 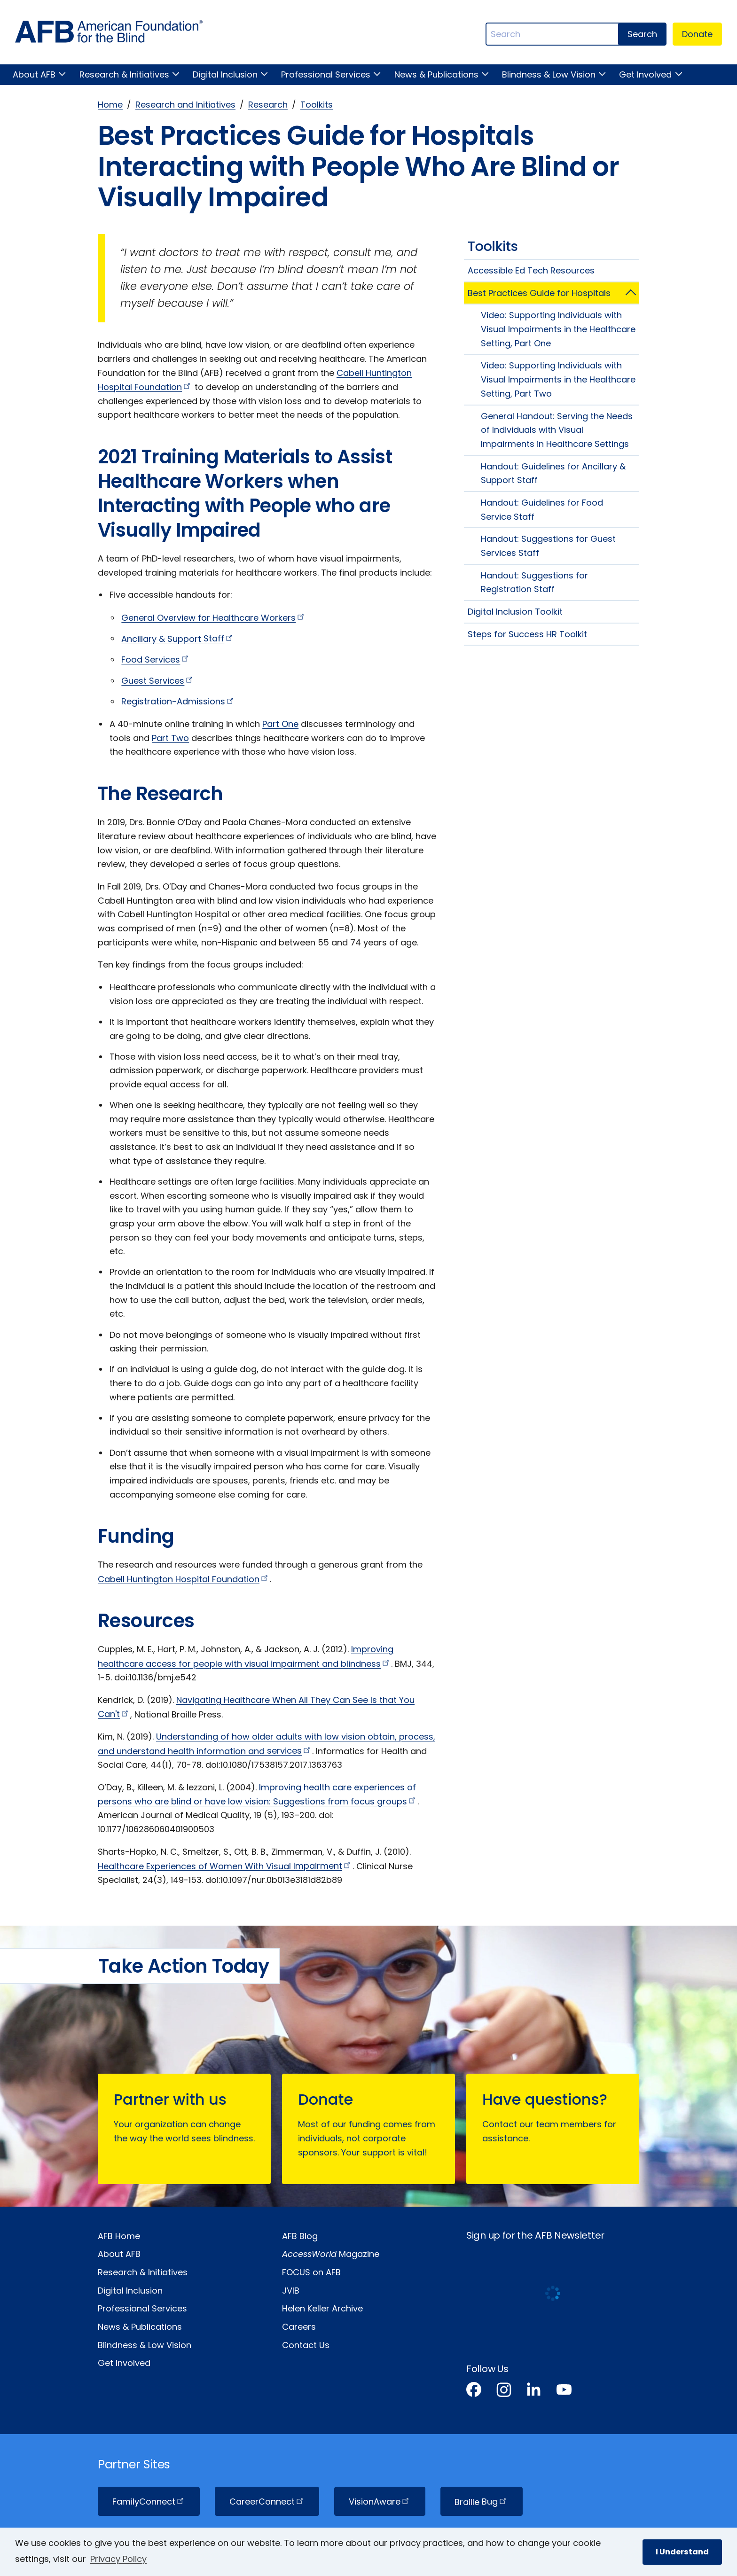 What do you see at coordinates (549, 74) in the screenshot?
I see `Blindness & Low Vision` at bounding box center [549, 74].